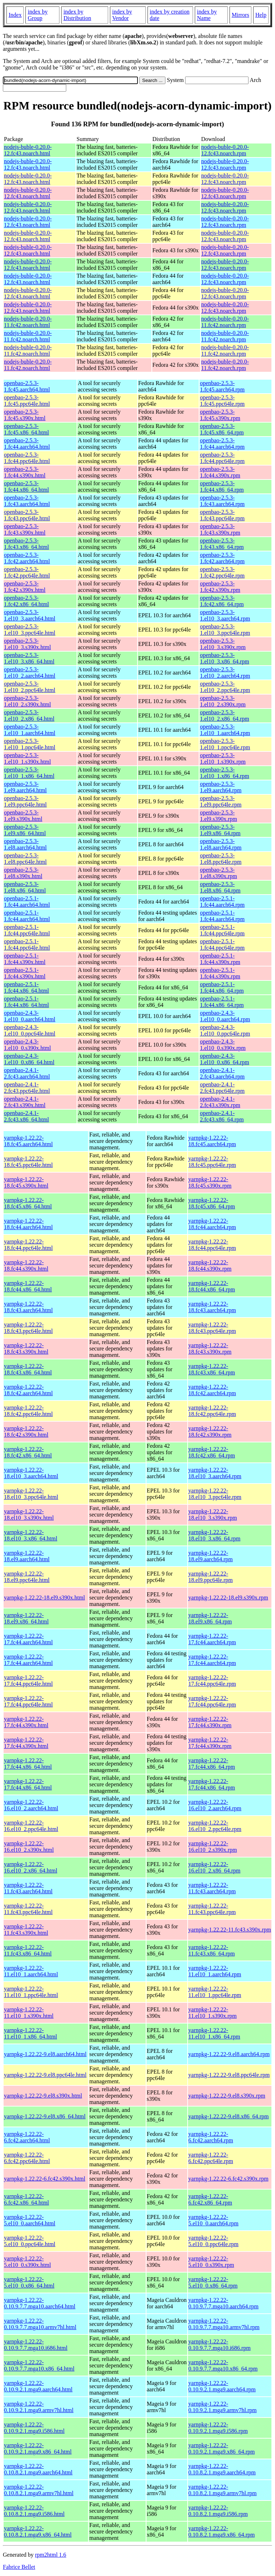 This screenshot has height=2576, width=275. Describe the element at coordinates (212, 1680) in the screenshot. I see `yarnpkg-1.22.22-17.fc44.ppc64le.rpm` at that location.